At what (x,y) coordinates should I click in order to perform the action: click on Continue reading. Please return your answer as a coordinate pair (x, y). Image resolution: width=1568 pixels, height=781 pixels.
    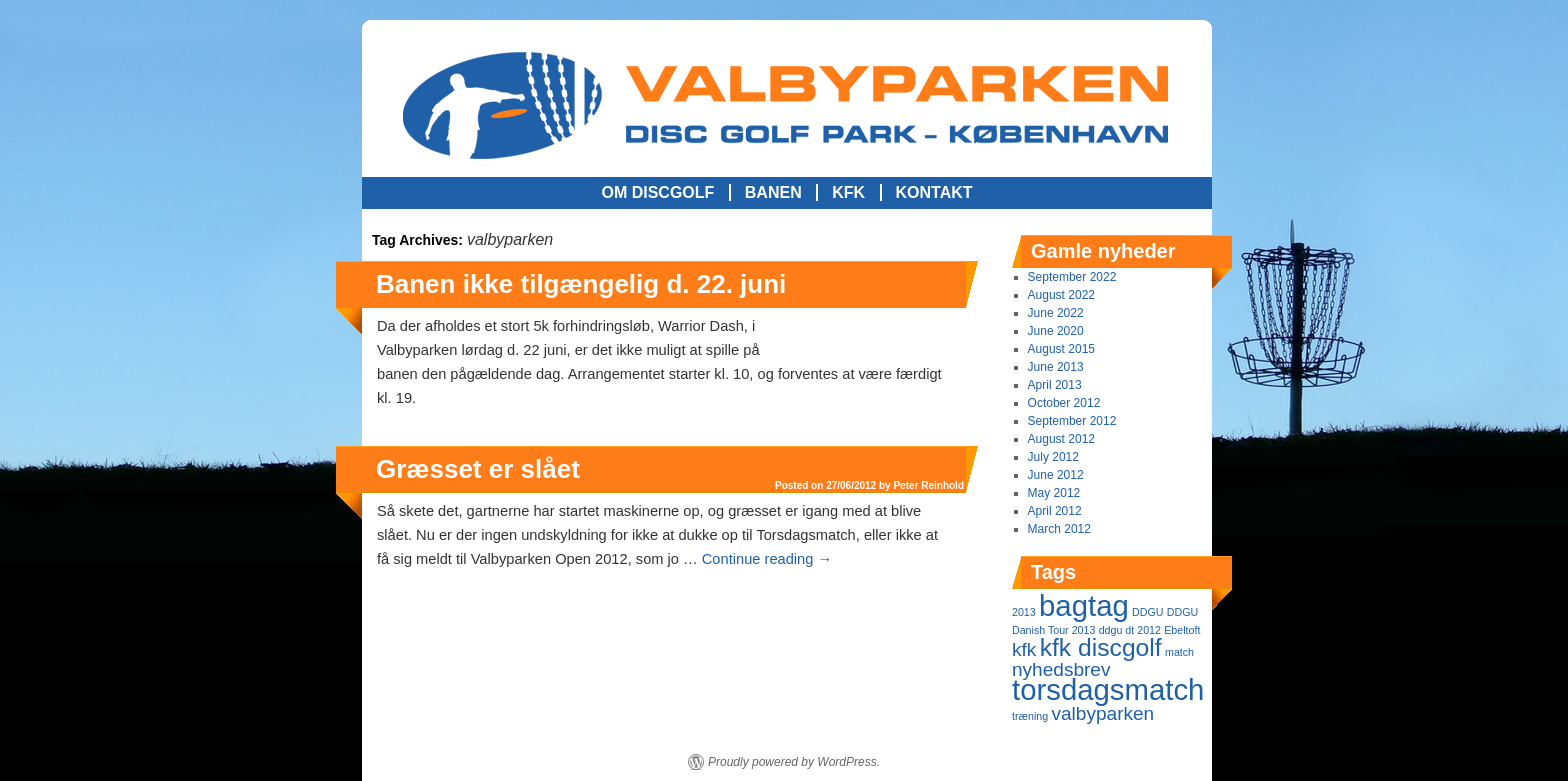
    Looking at the image, I should click on (767, 559).